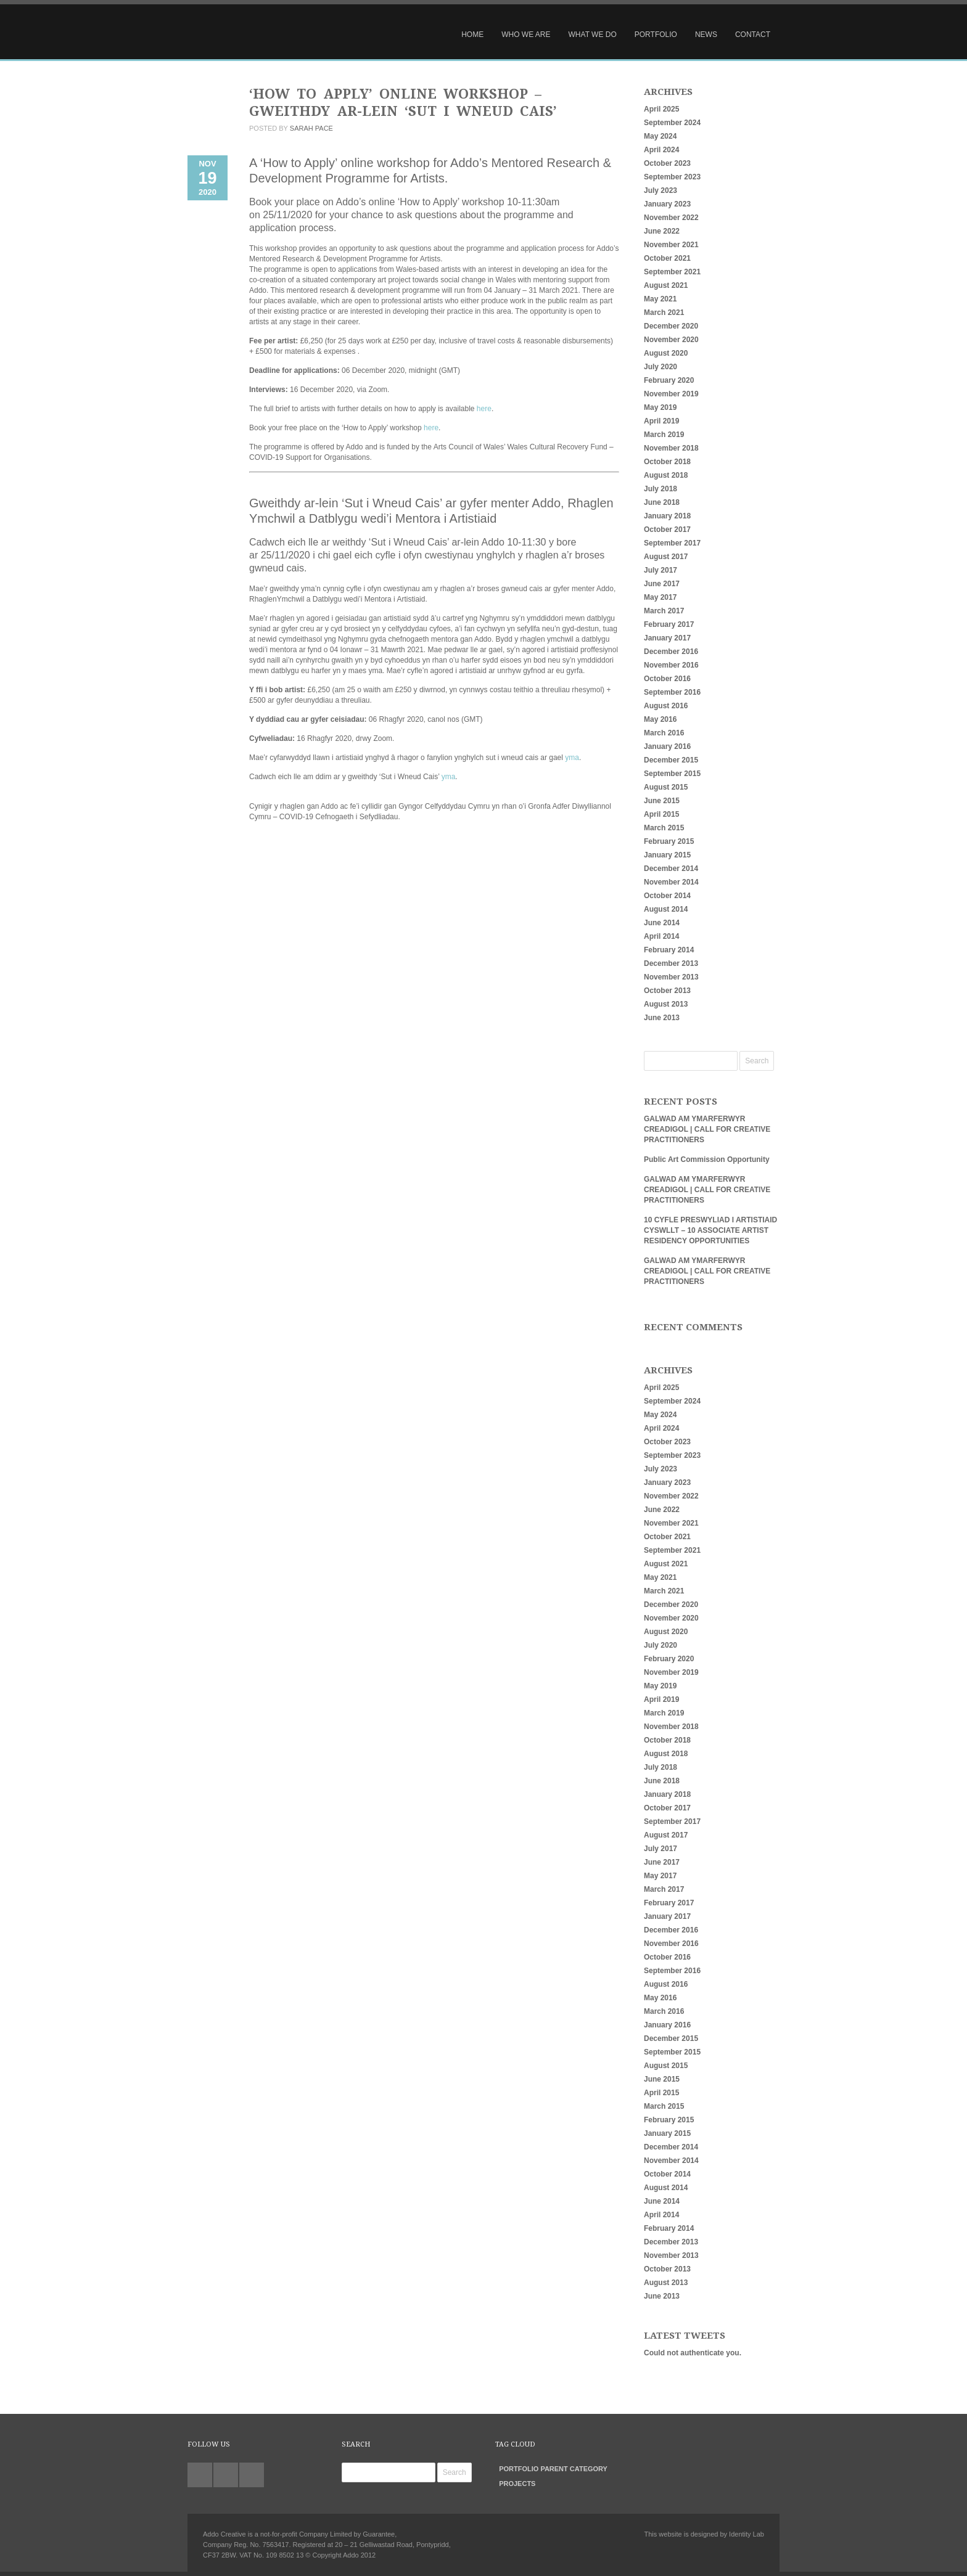 The width and height of the screenshot is (967, 2576). I want to click on April 2015, so click(661, 814).